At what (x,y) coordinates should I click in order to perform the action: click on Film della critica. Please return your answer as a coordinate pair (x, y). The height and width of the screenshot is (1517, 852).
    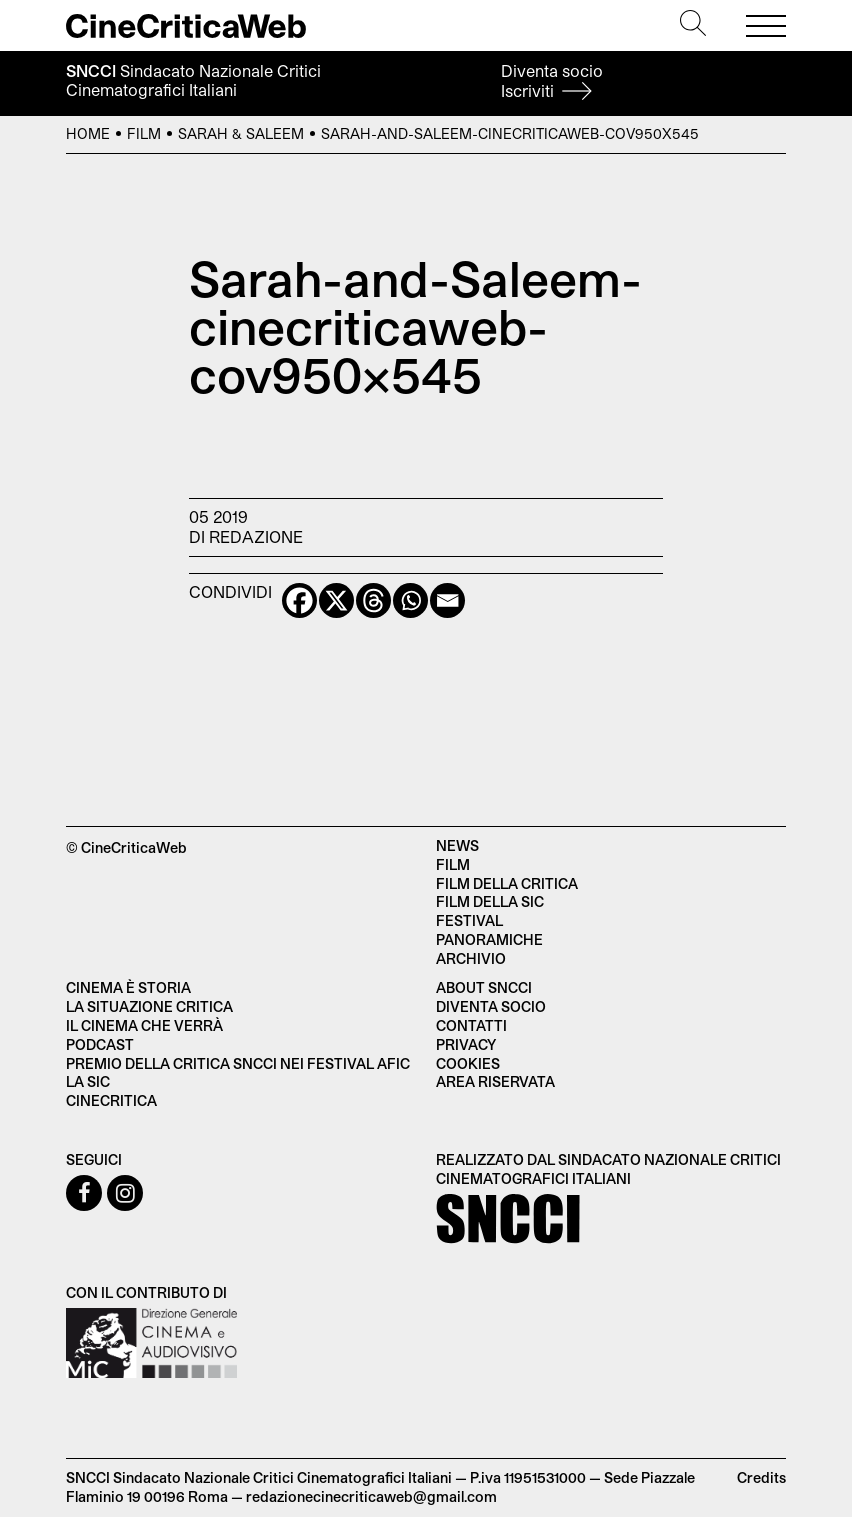
    Looking at the image, I should click on (507, 883).